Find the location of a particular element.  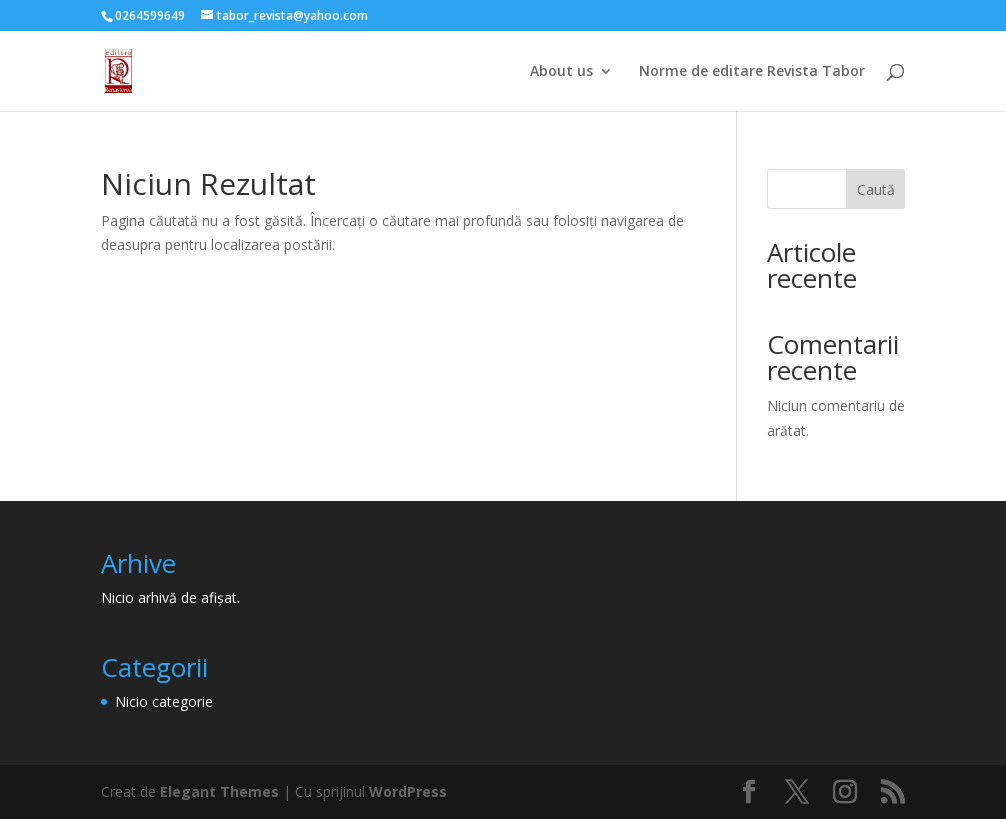

Elegant Themes is located at coordinates (219, 791).